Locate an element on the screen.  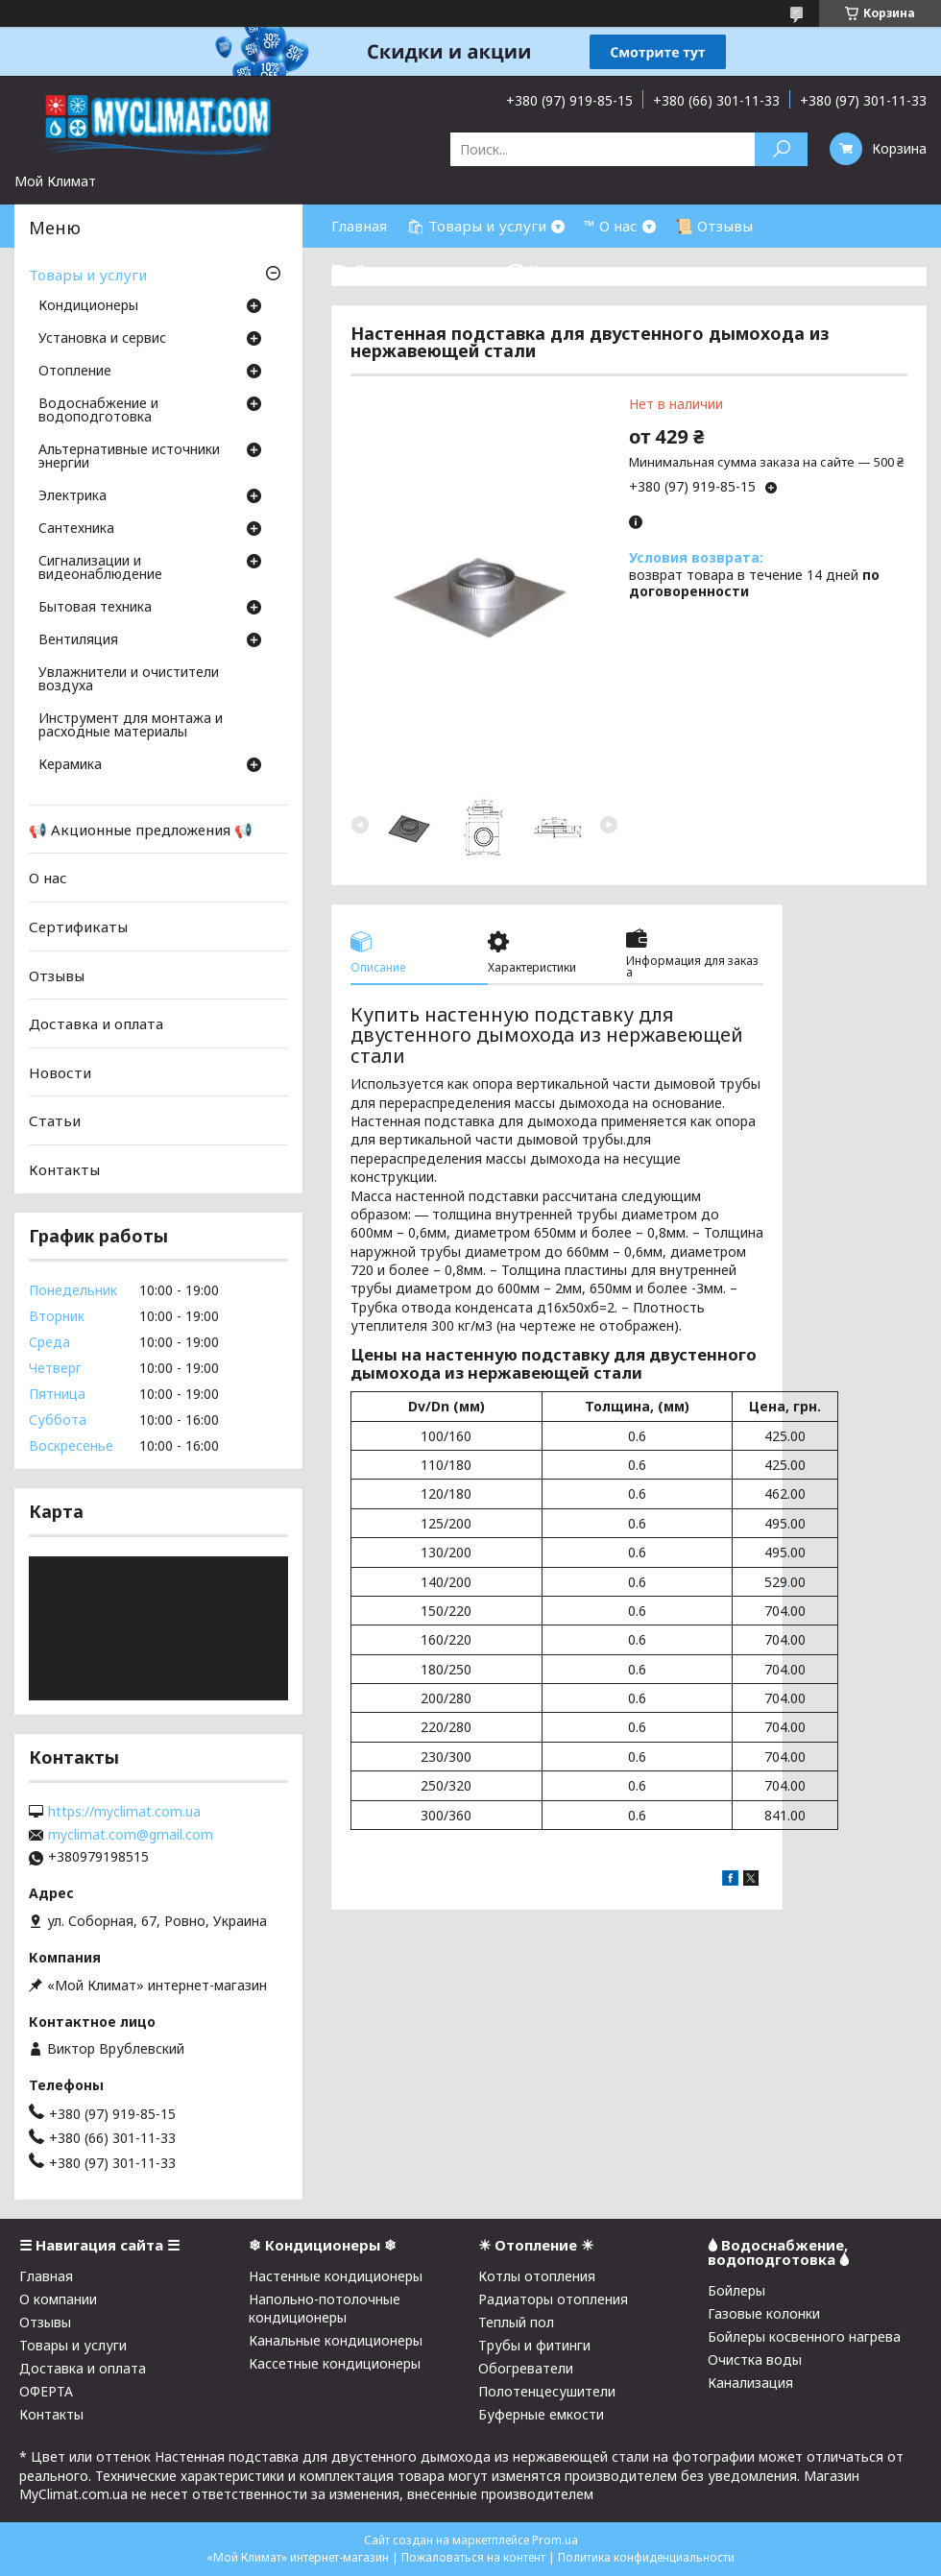
Альтернативные источники энергии is located at coordinates (129, 457).